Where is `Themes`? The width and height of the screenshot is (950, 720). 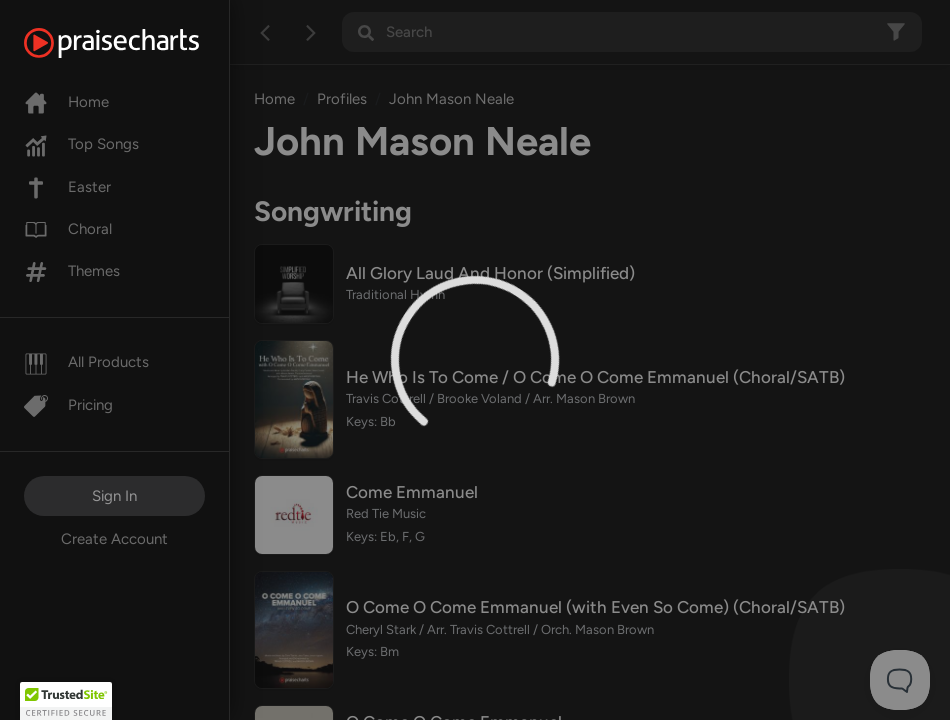
Themes is located at coordinates (72, 271).